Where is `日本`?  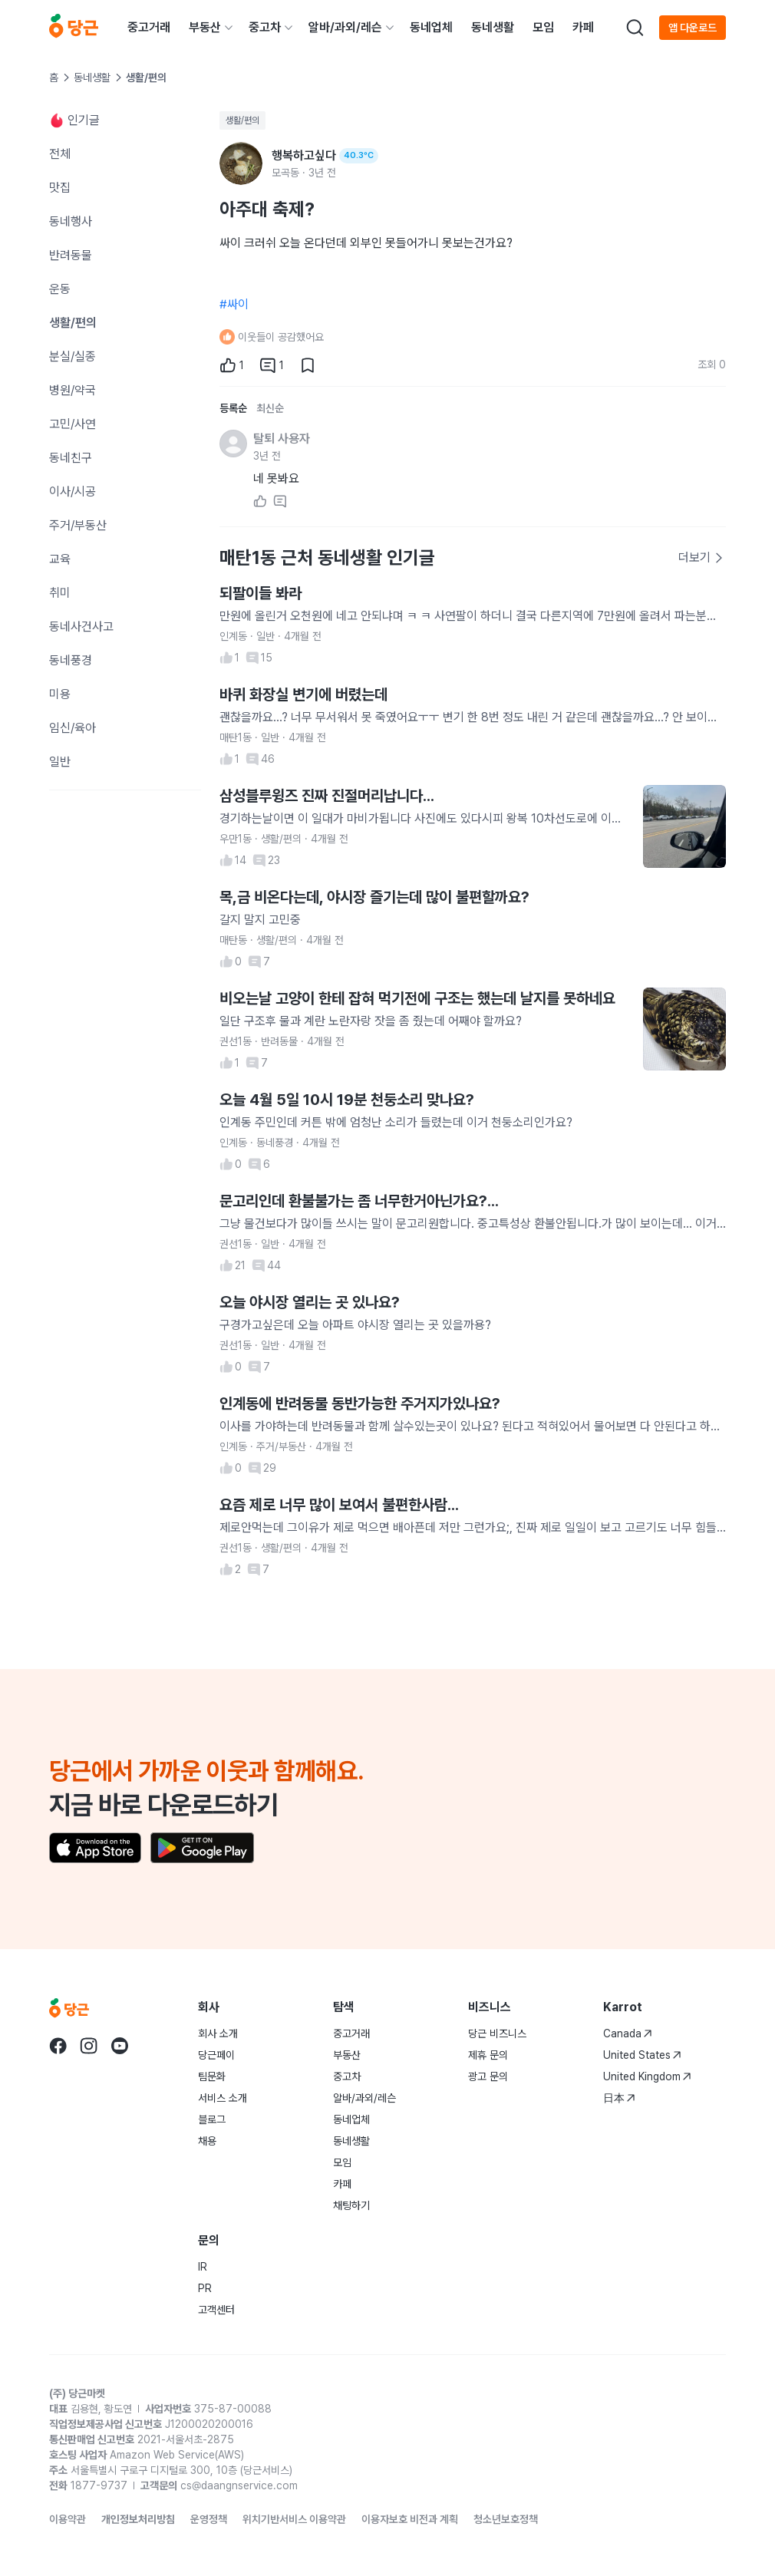 日本 is located at coordinates (619, 2098).